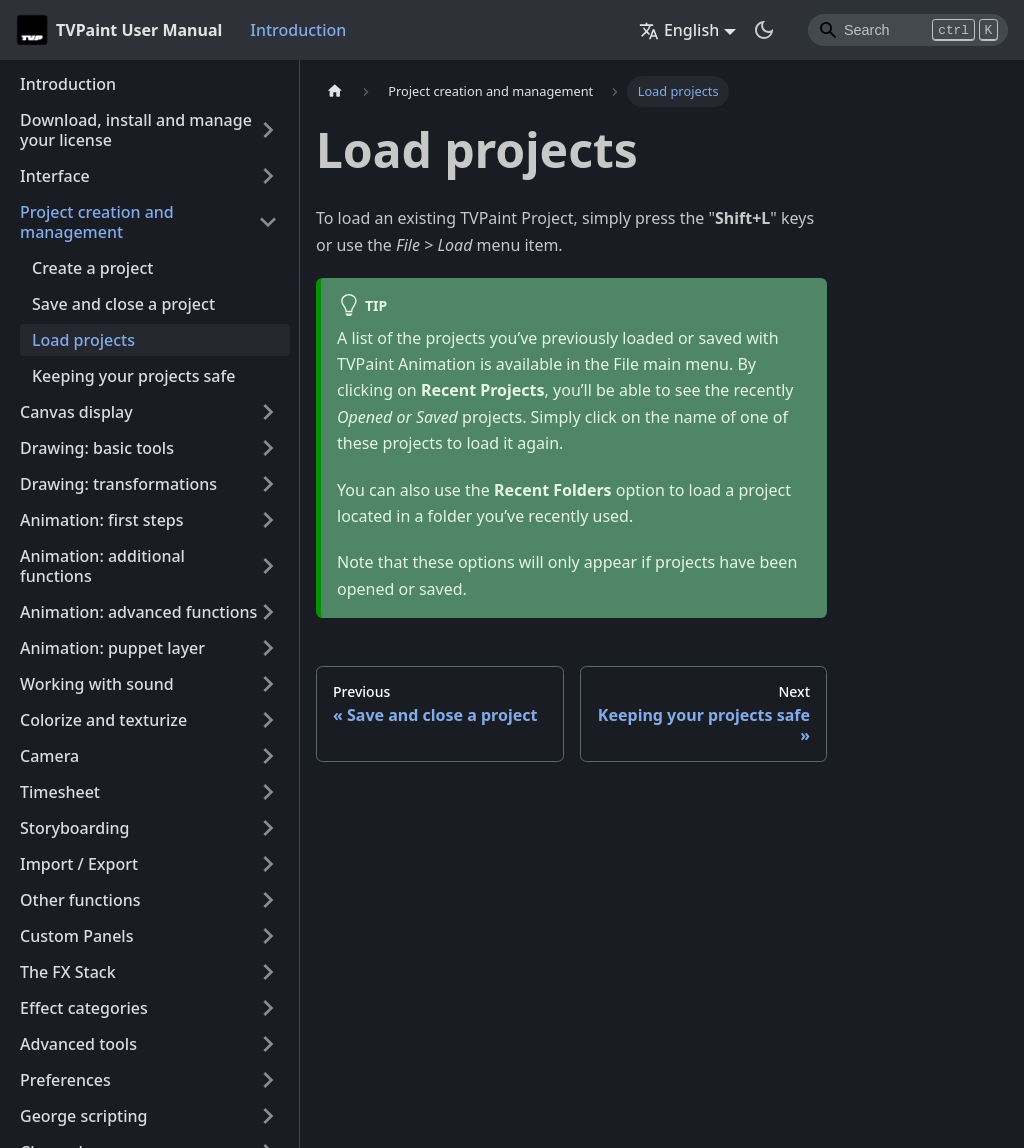  What do you see at coordinates (92, 268) in the screenshot?
I see `Create a project` at bounding box center [92, 268].